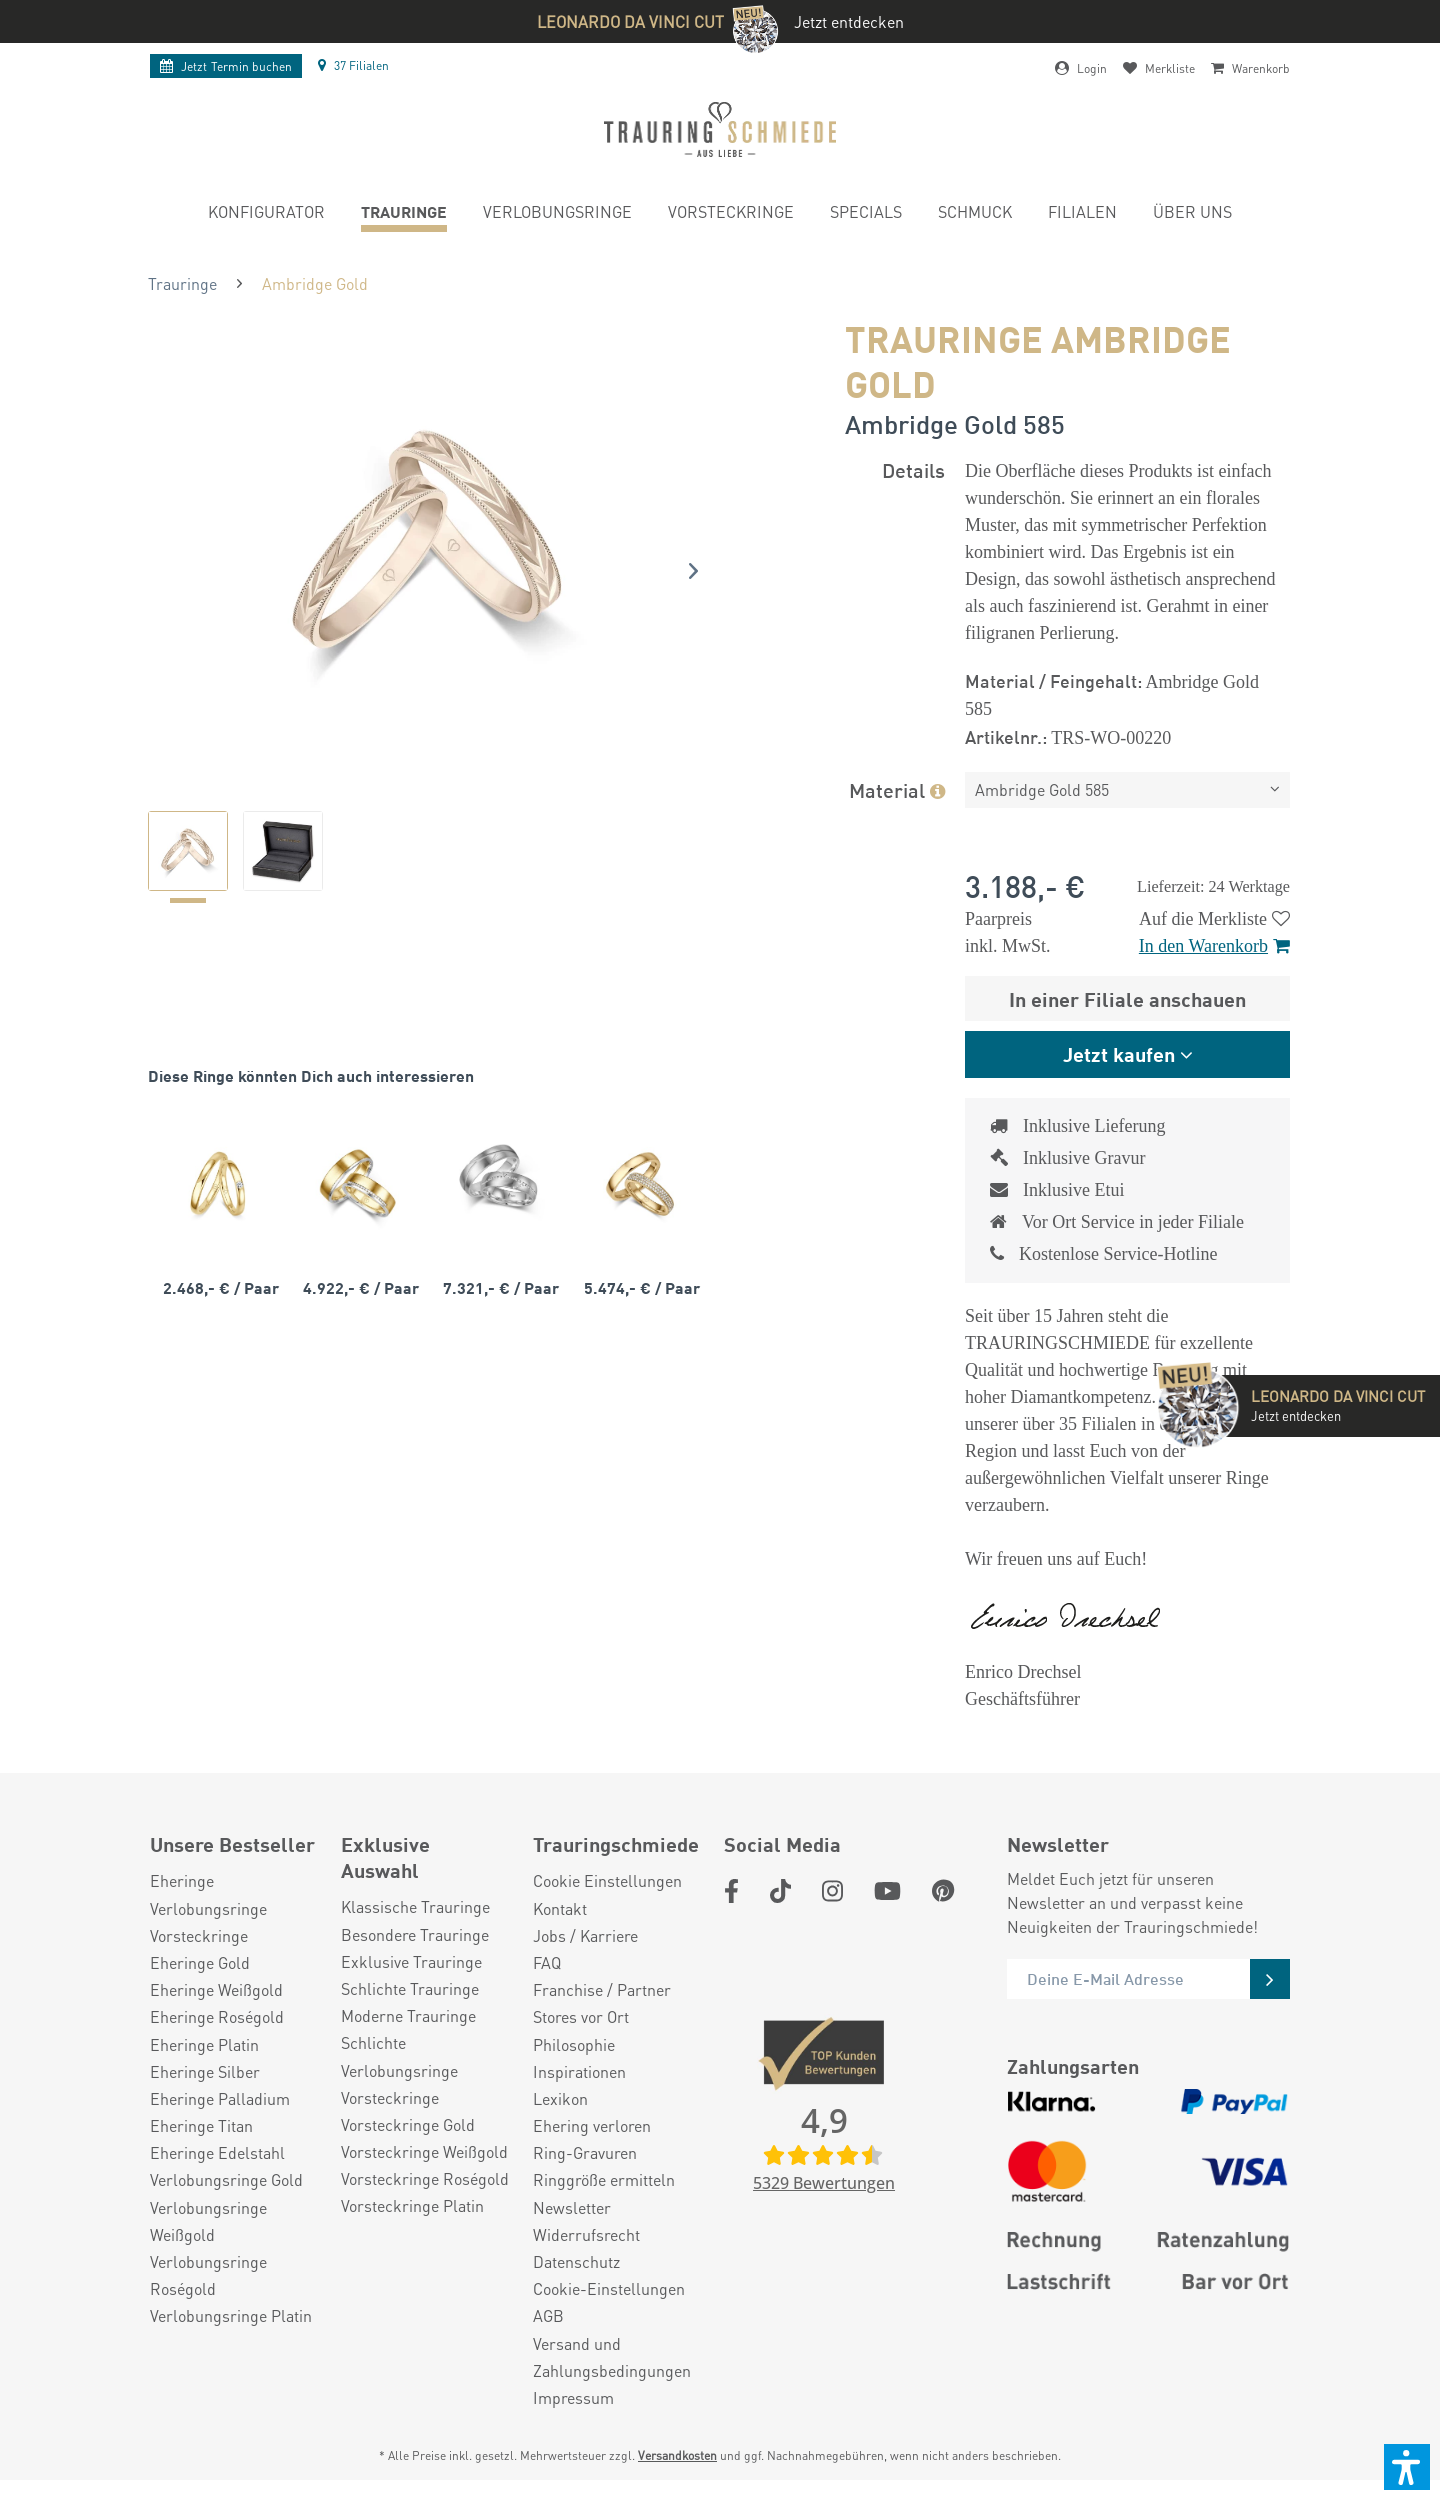 This screenshot has width=1440, height=2500. Describe the element at coordinates (208, 1908) in the screenshot. I see `Verlobungsringe` at that location.